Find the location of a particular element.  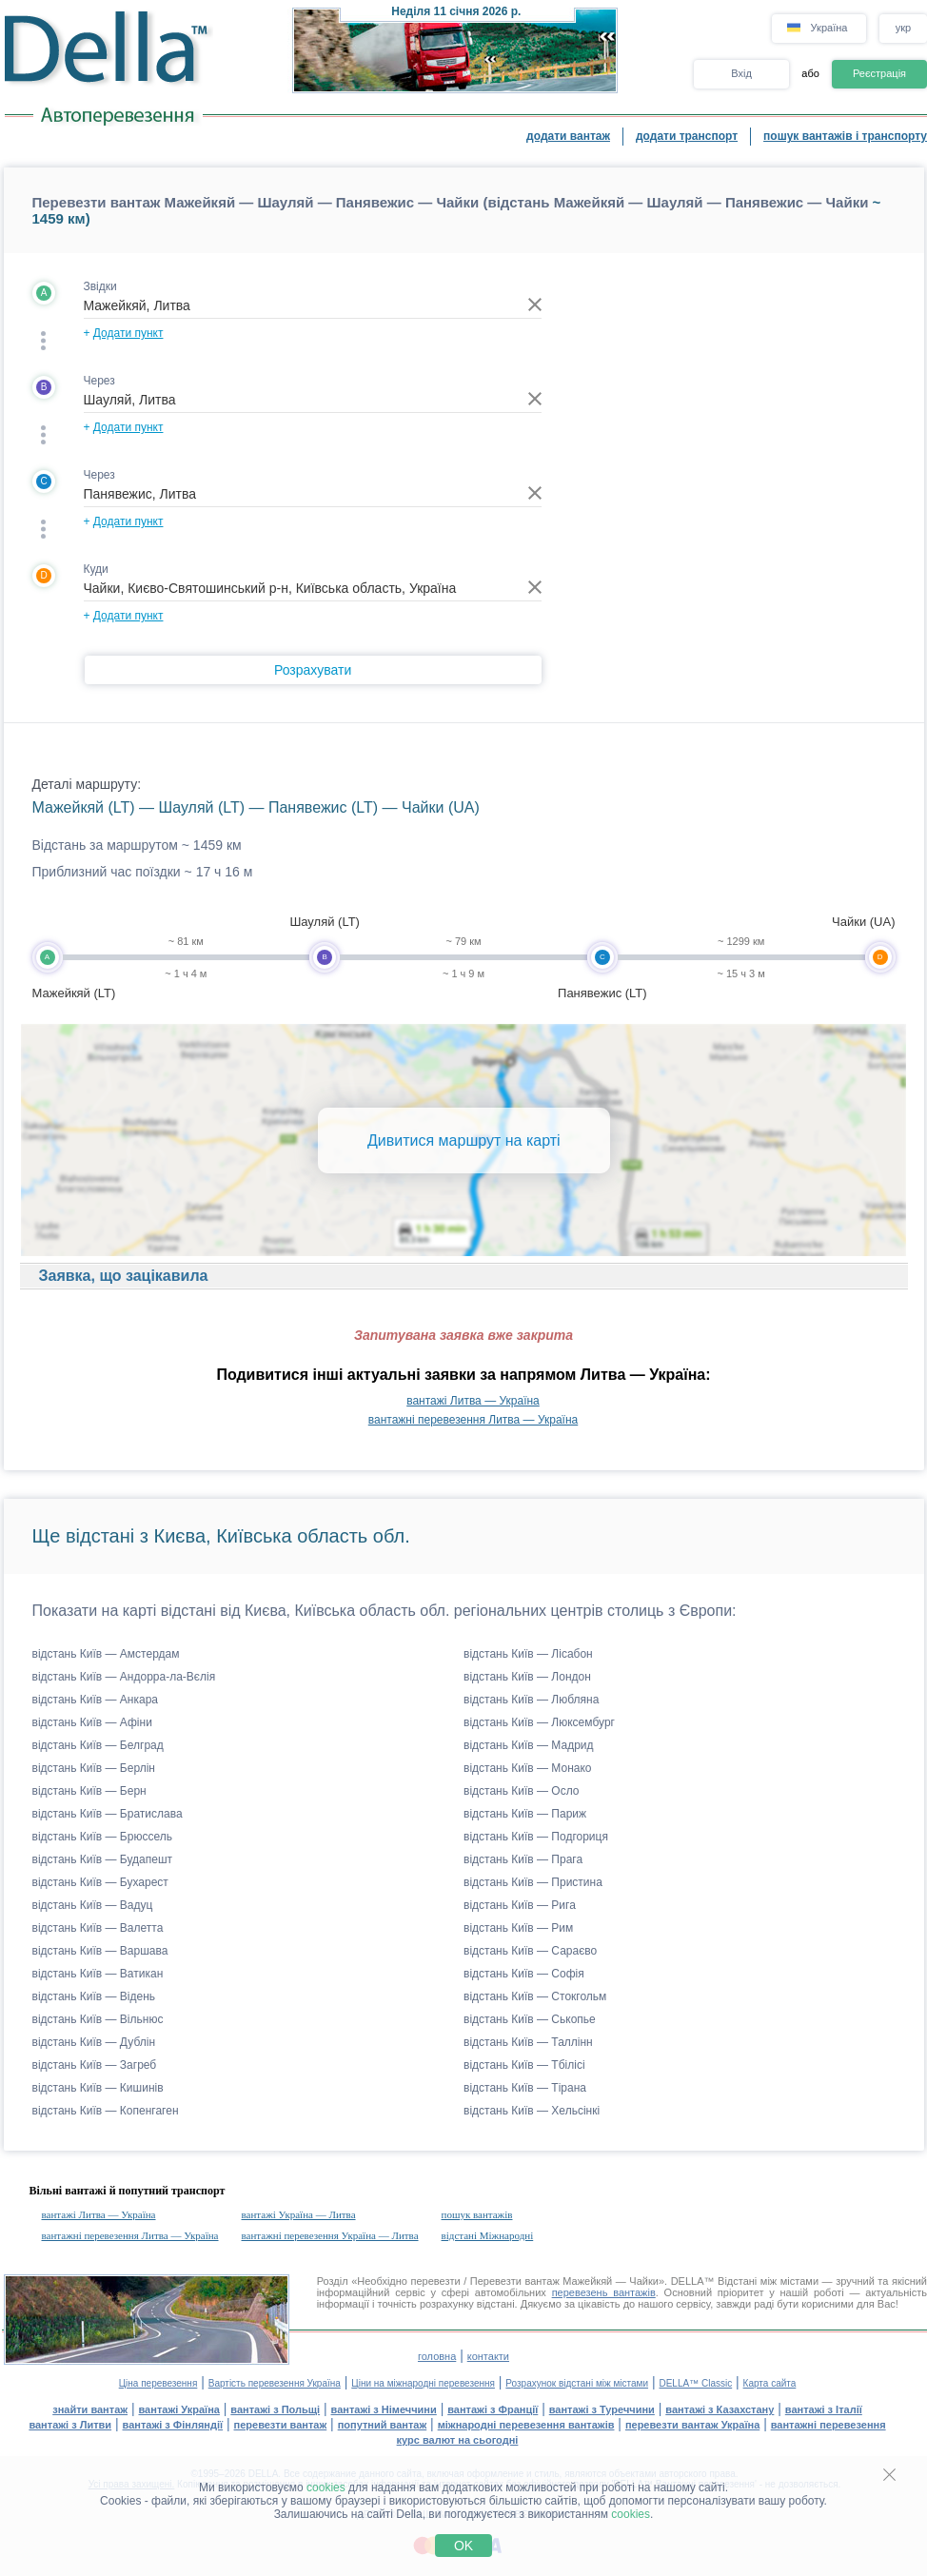

відстань Київ — Відень is located at coordinates (94, 1996).